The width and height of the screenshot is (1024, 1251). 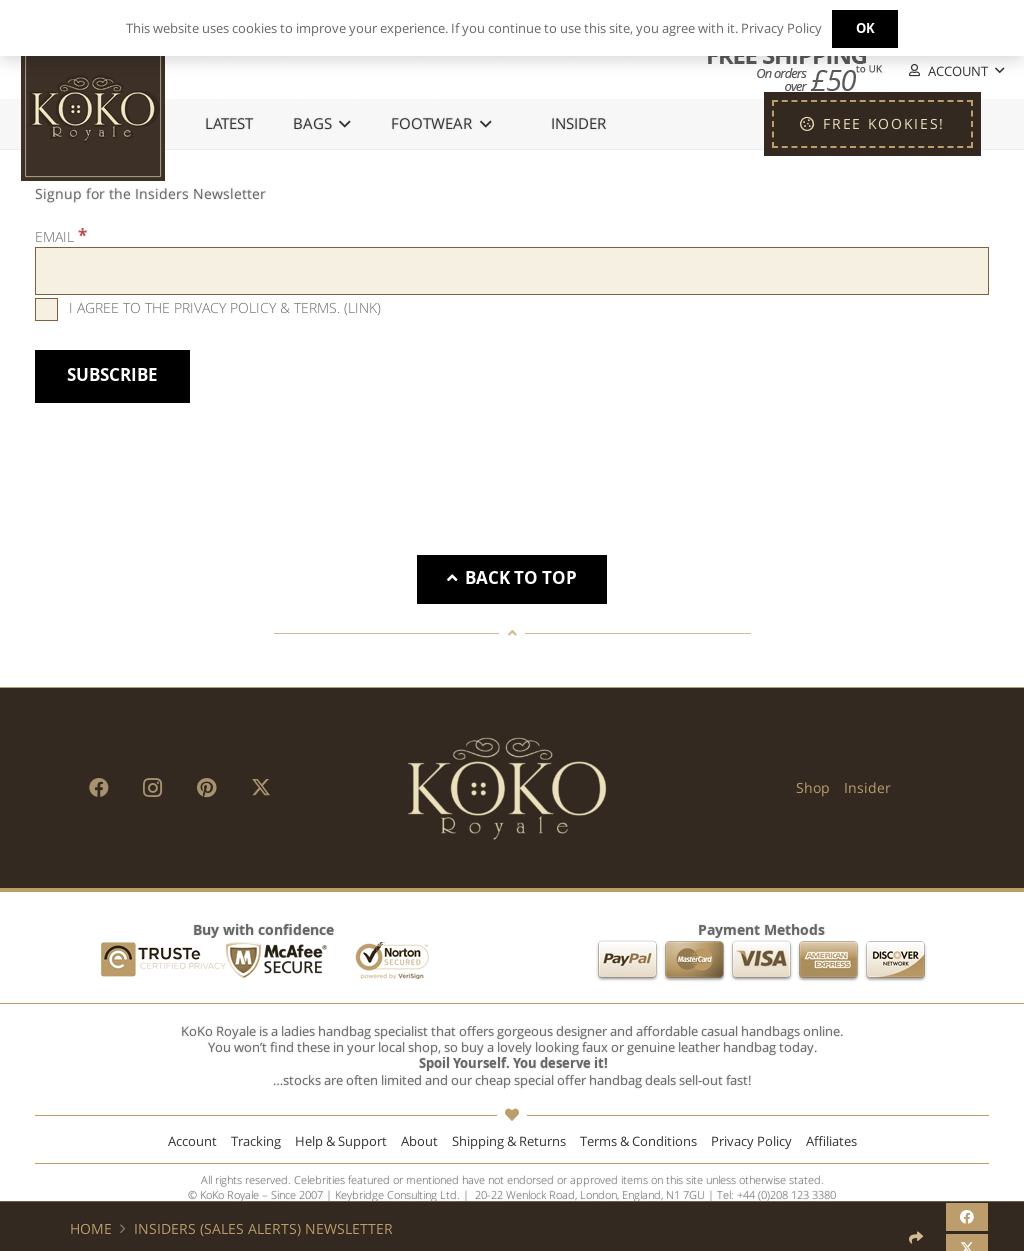 What do you see at coordinates (46, 309) in the screenshot?
I see `[I agree to the privacy policy & terms.]` at bounding box center [46, 309].